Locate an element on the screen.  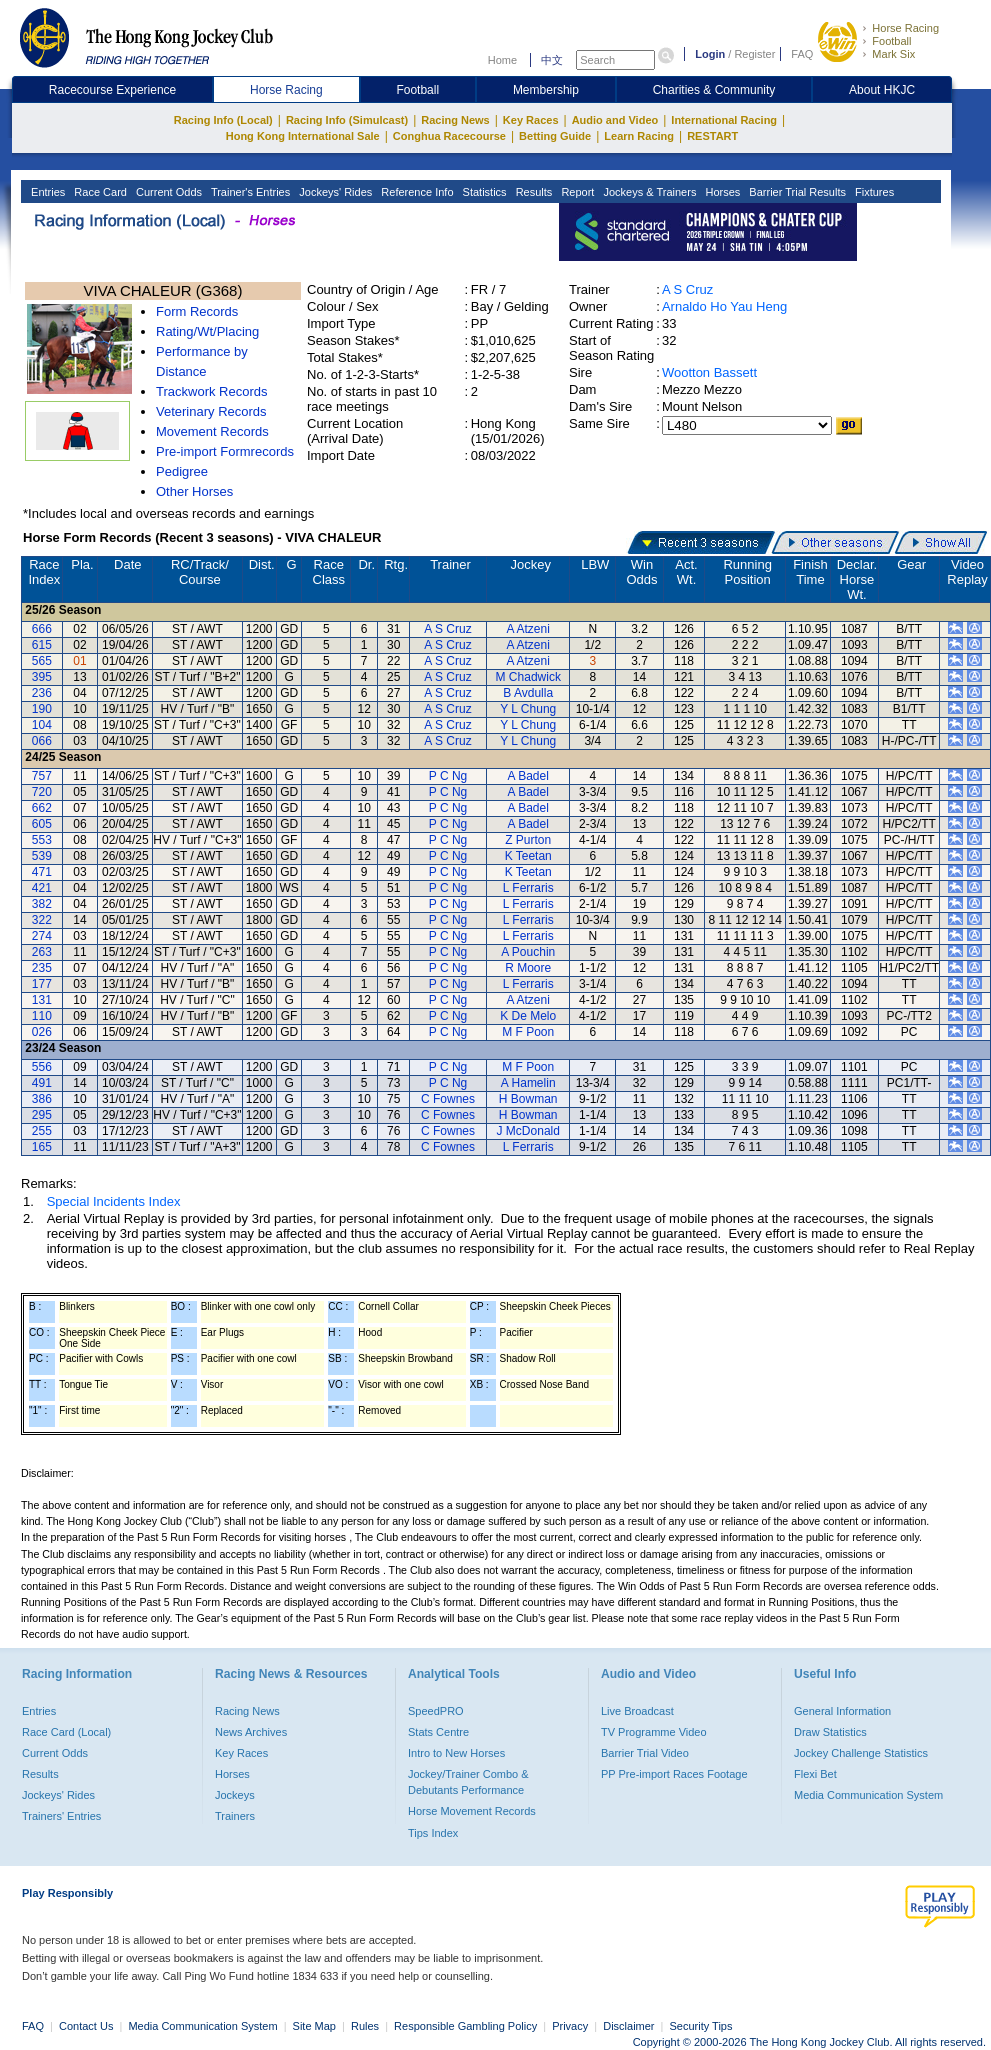
Responsible Gambling Policy is located at coordinates (465, 2026).